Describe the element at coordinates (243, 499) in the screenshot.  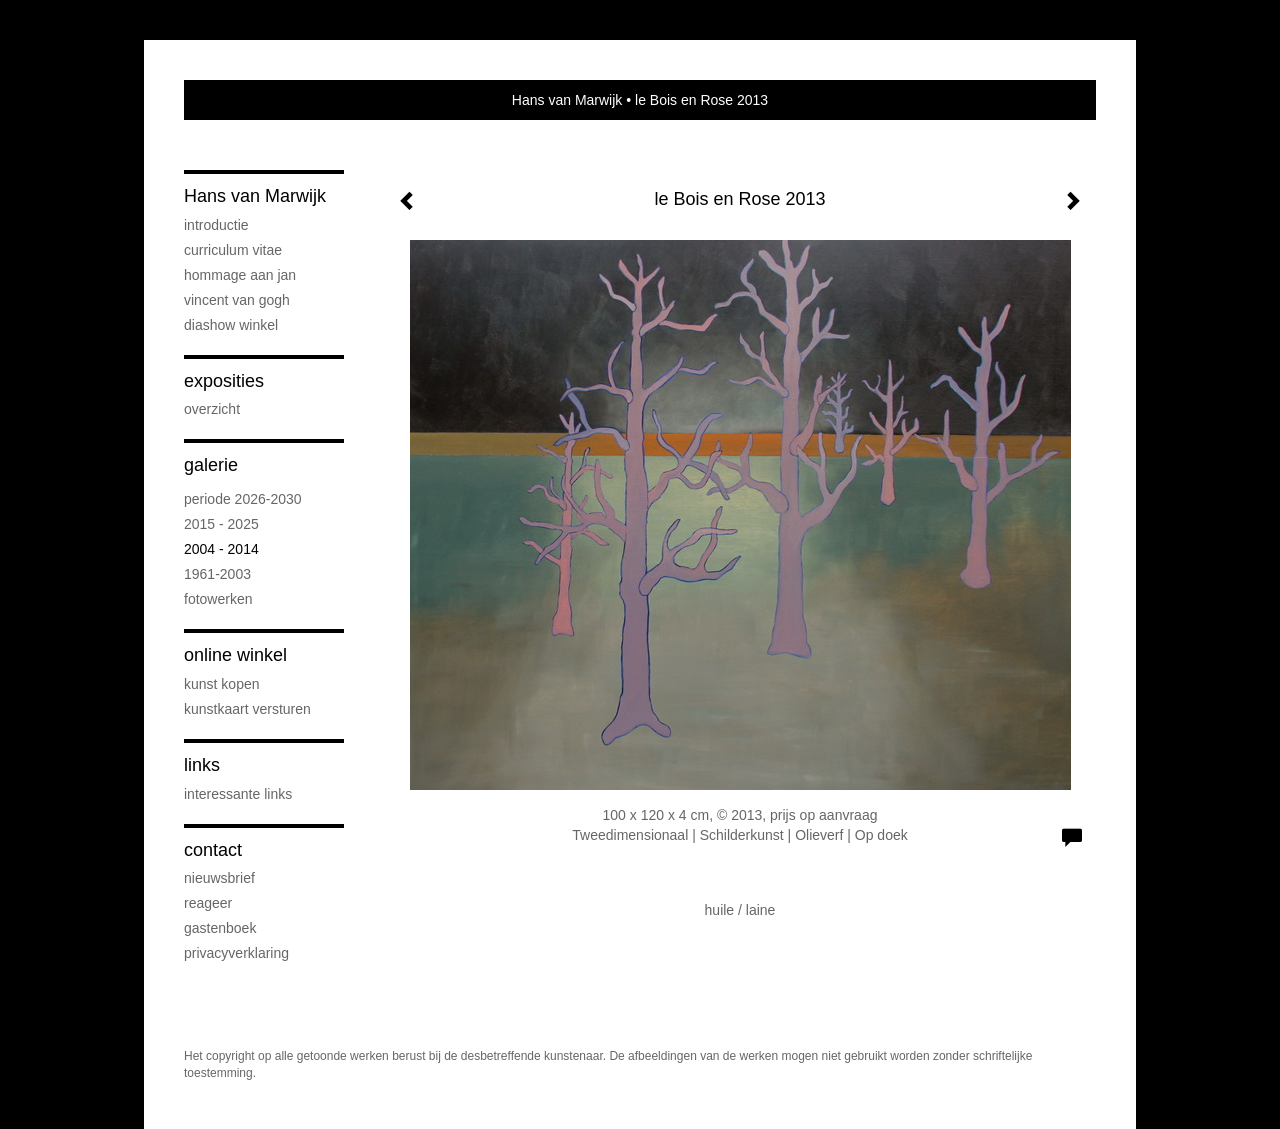
I see `periode 2026-2030` at that location.